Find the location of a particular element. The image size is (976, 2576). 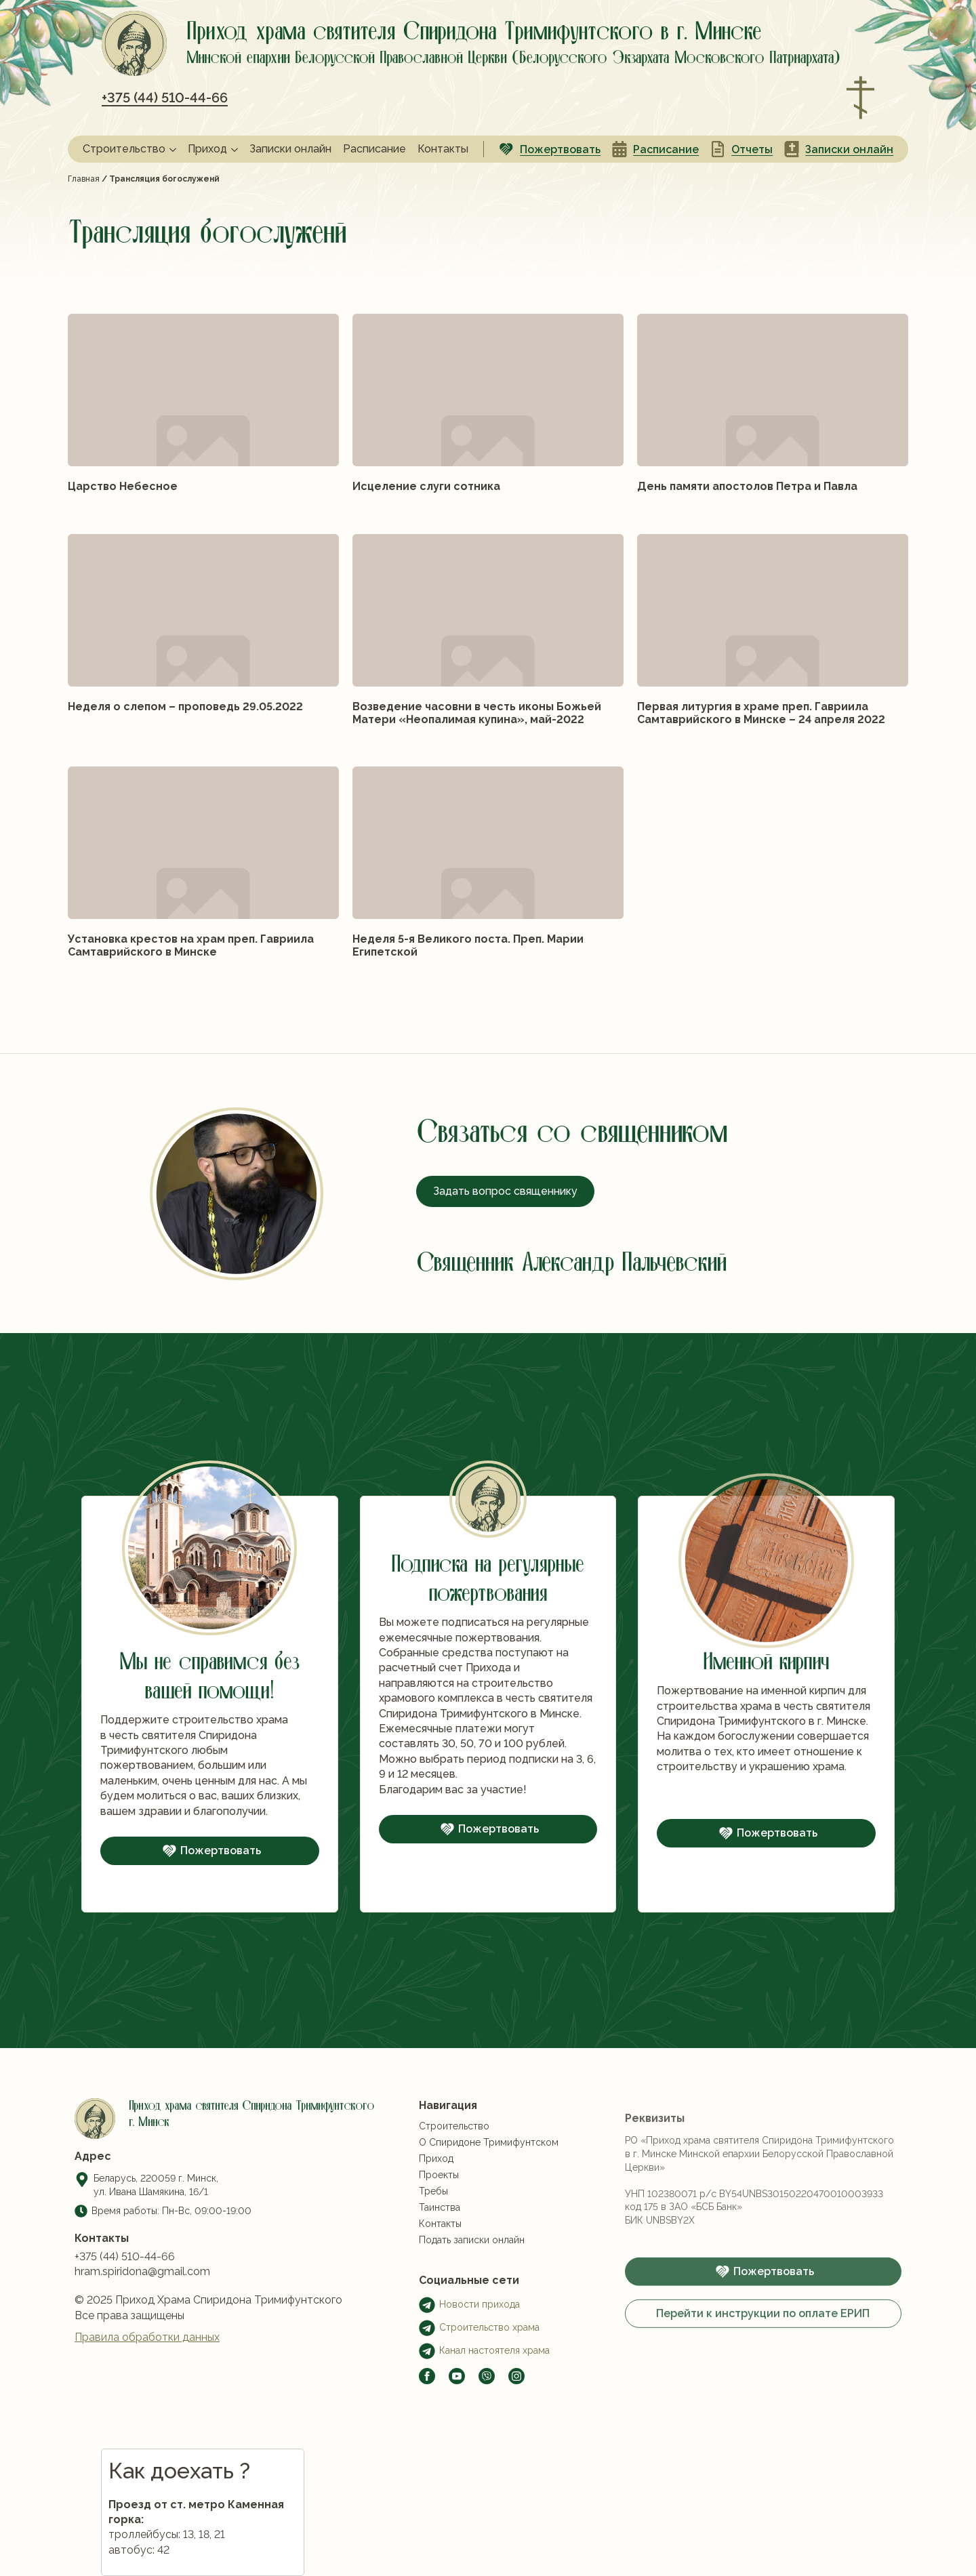

Записки онлайн is located at coordinates (290, 149).